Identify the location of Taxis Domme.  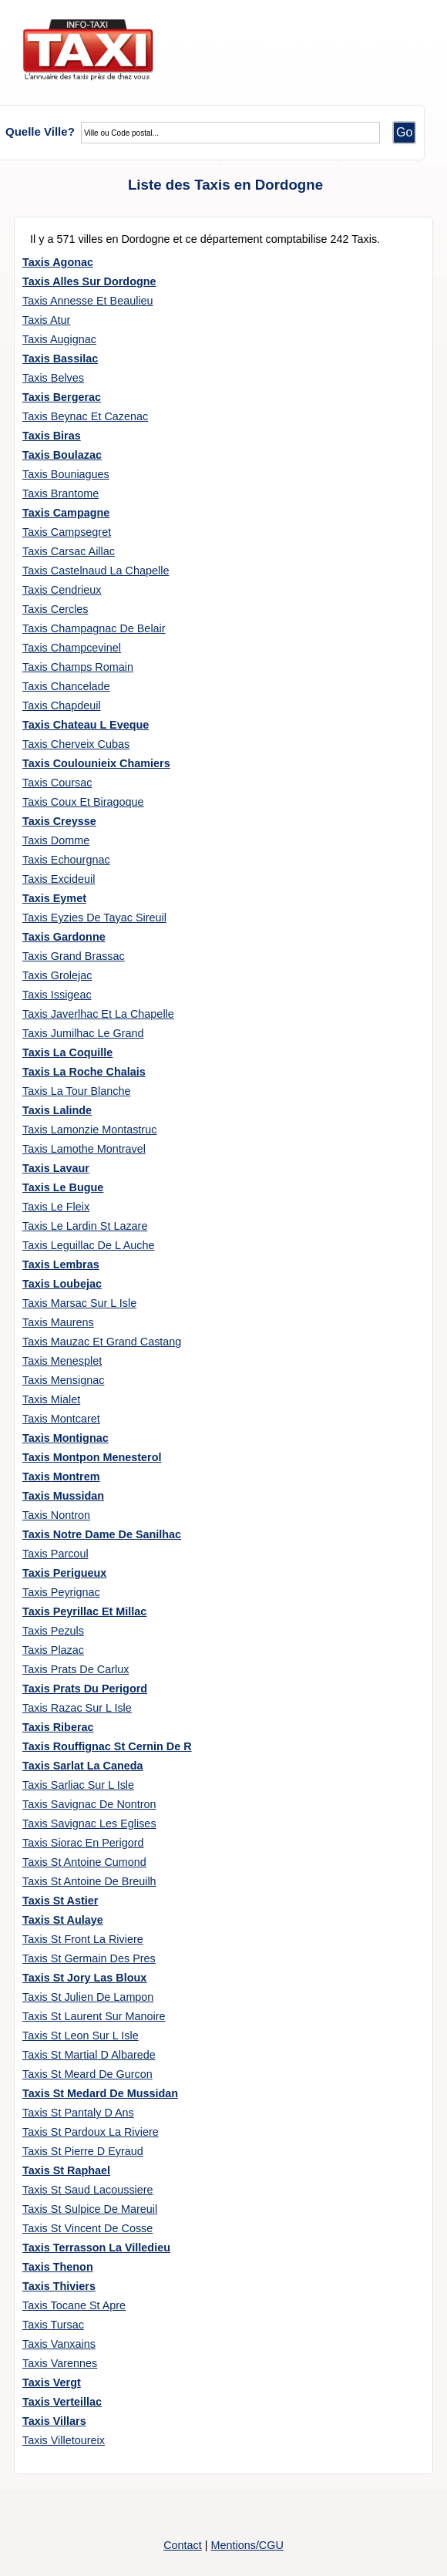
(55, 840).